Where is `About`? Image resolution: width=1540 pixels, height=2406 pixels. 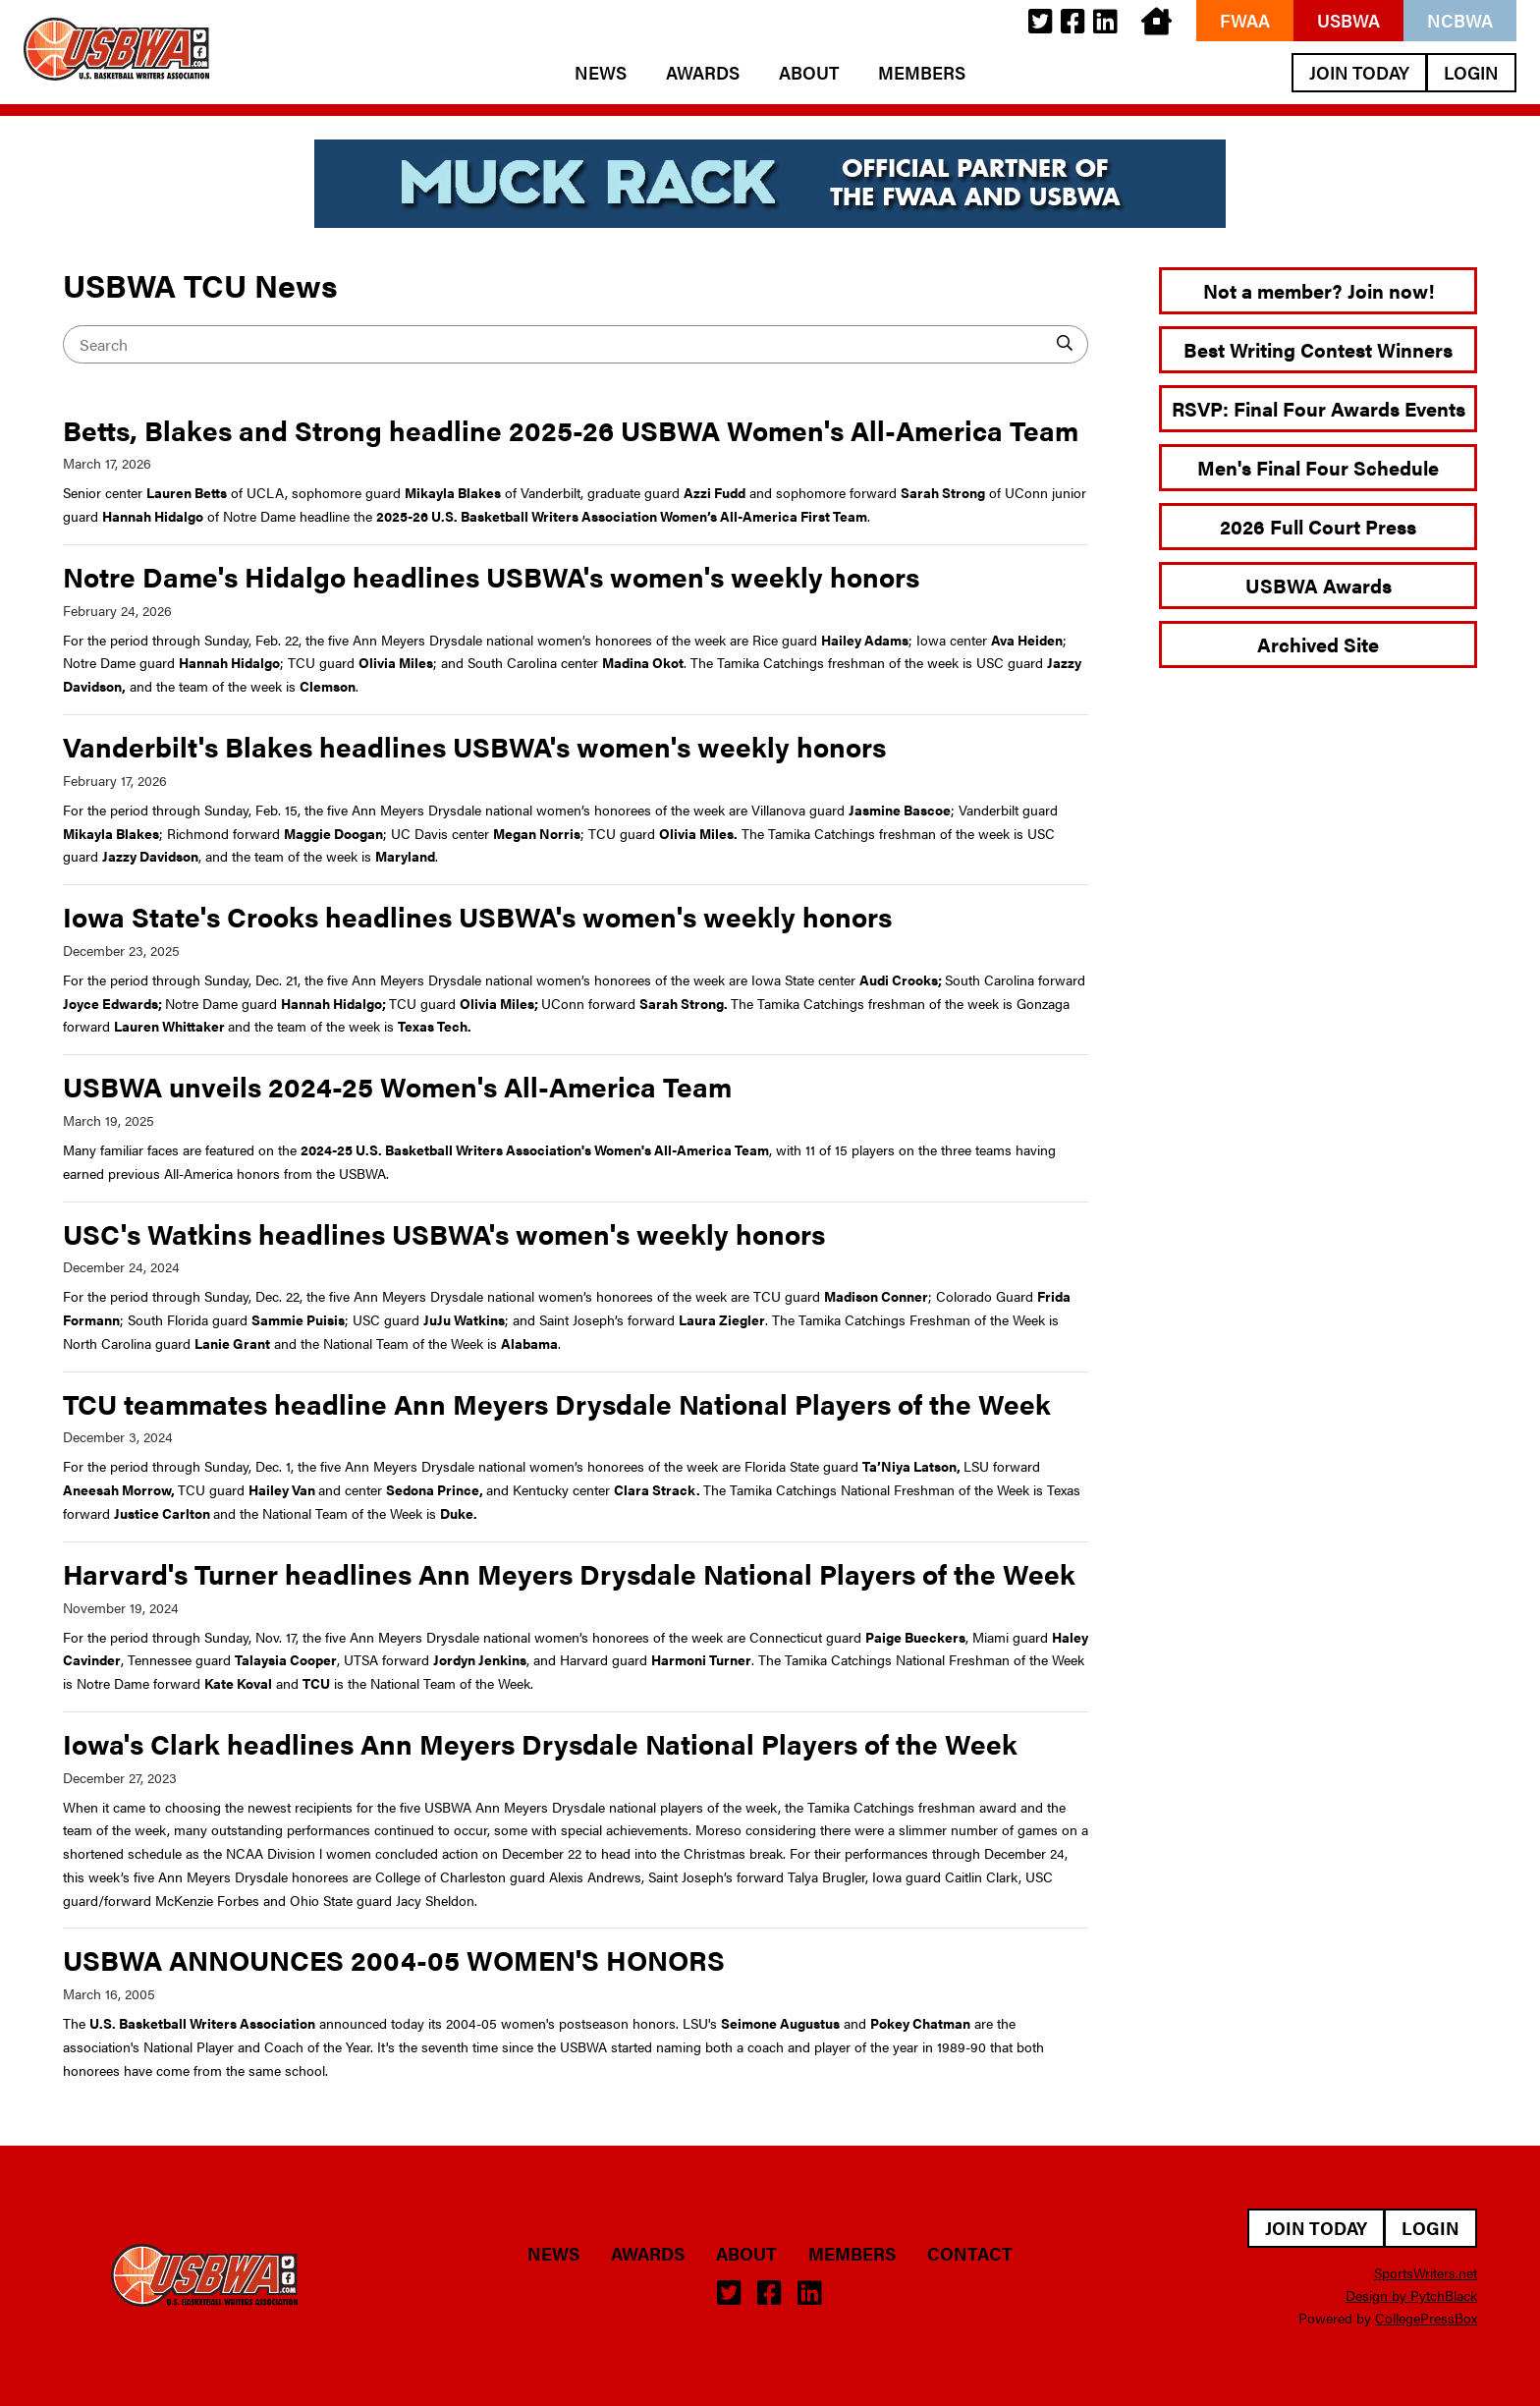 About is located at coordinates (809, 73).